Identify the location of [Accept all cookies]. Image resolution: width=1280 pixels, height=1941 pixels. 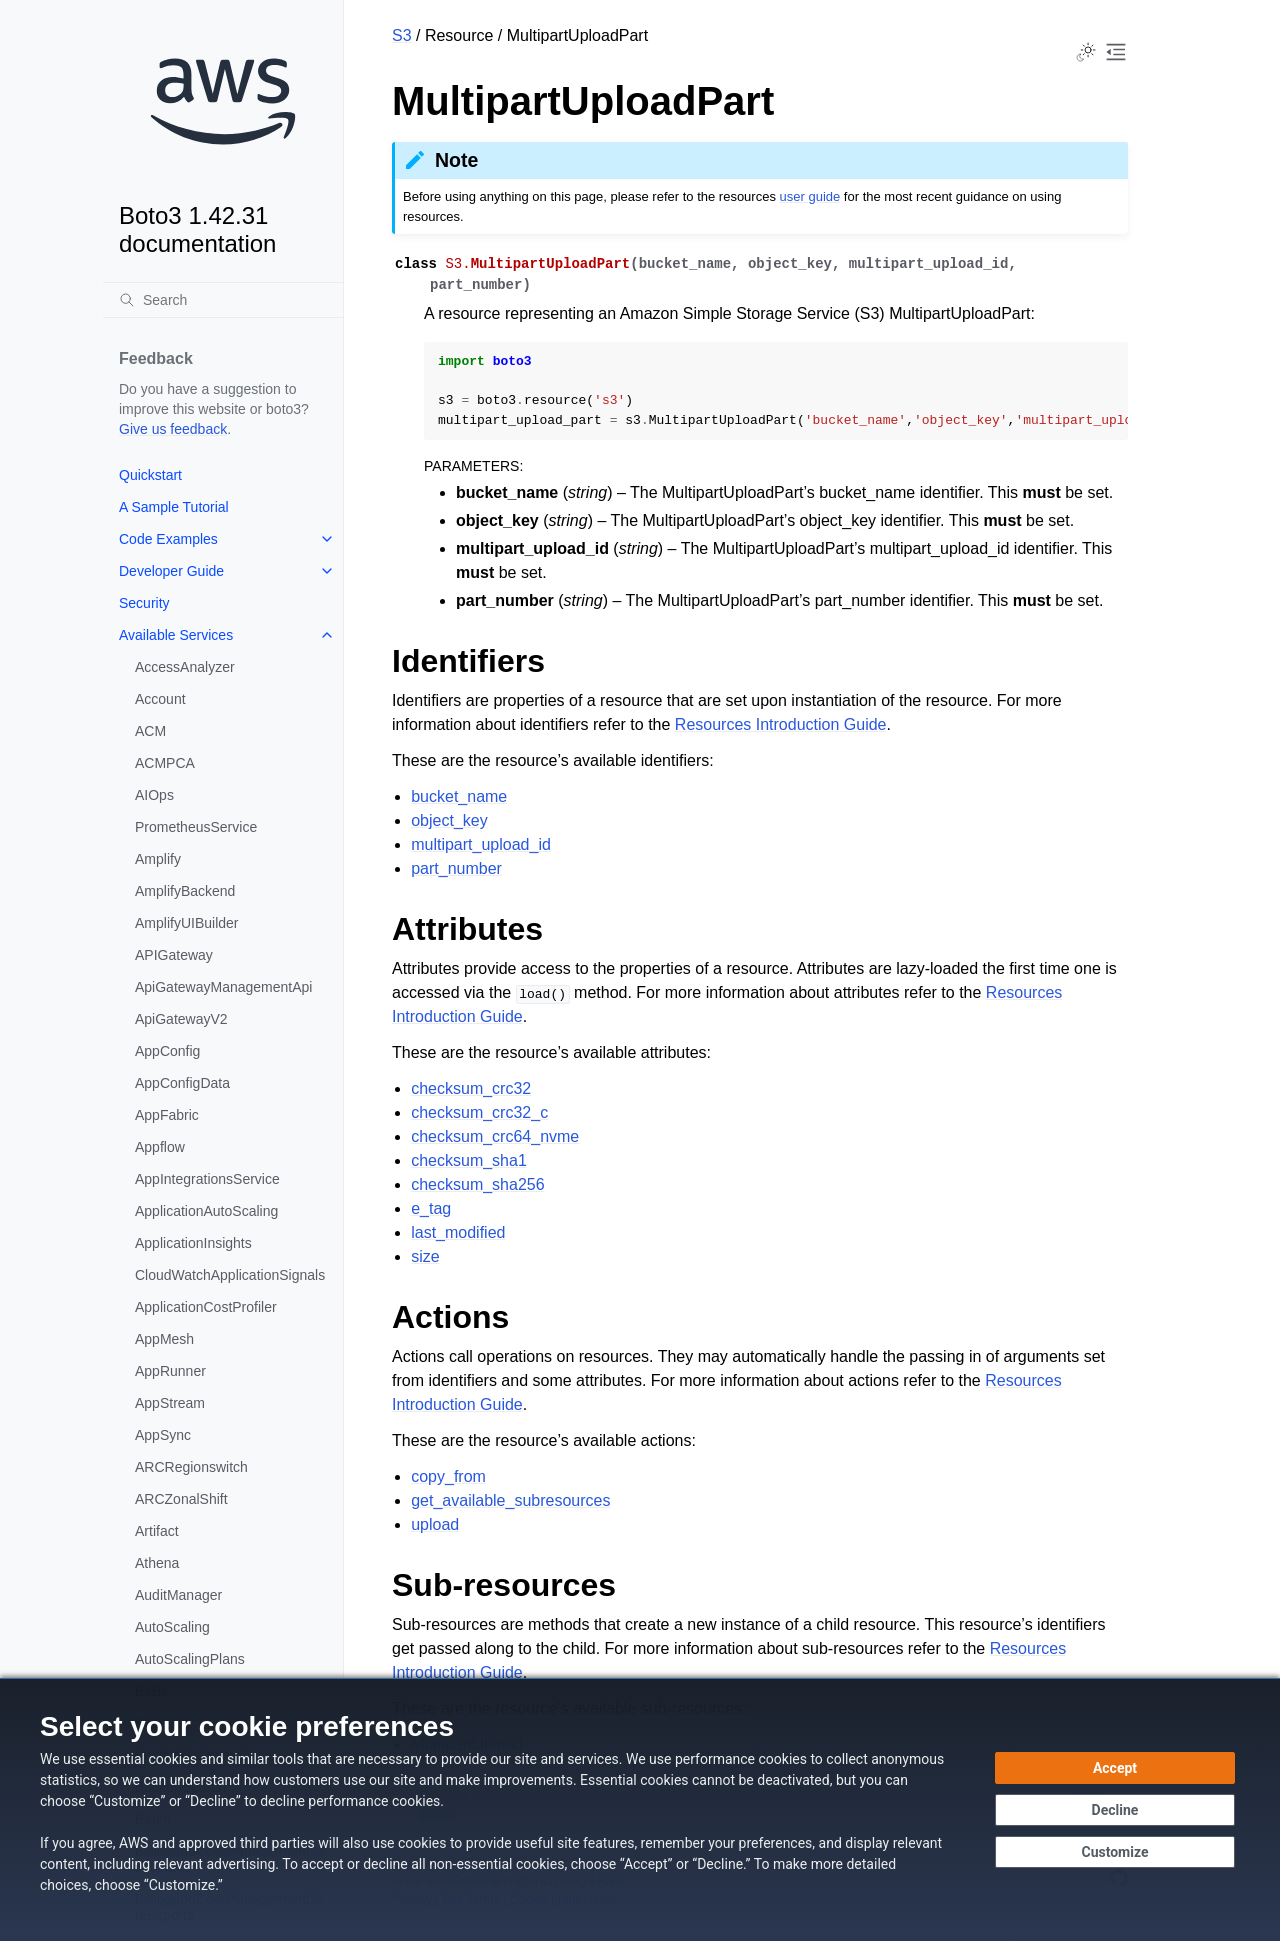
(1115, 1768).